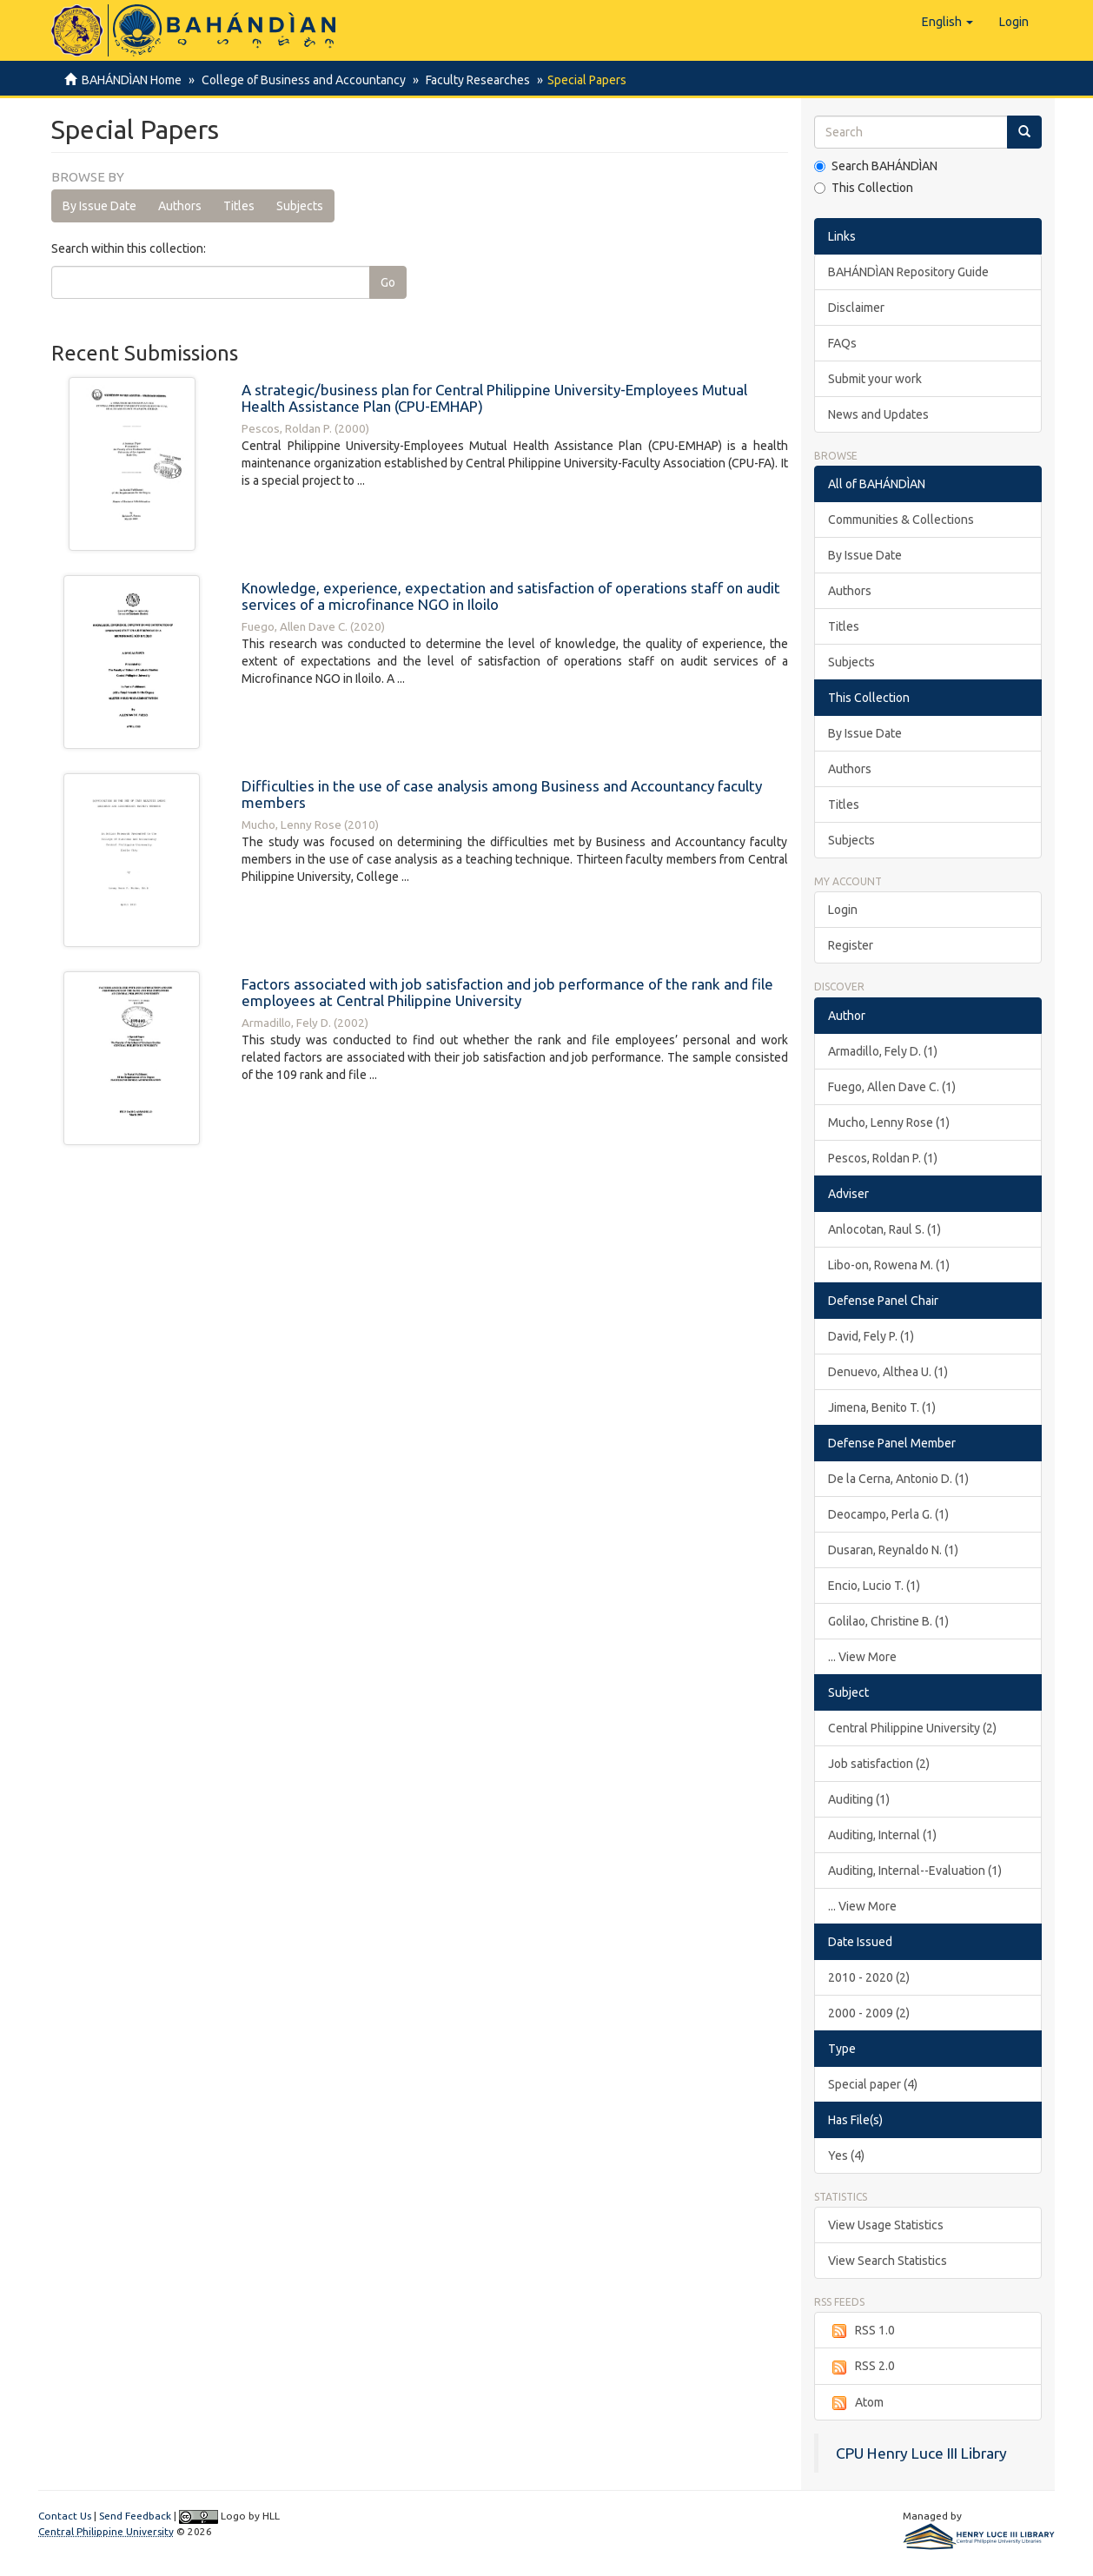 The image size is (1093, 2576). I want to click on Login, so click(843, 910).